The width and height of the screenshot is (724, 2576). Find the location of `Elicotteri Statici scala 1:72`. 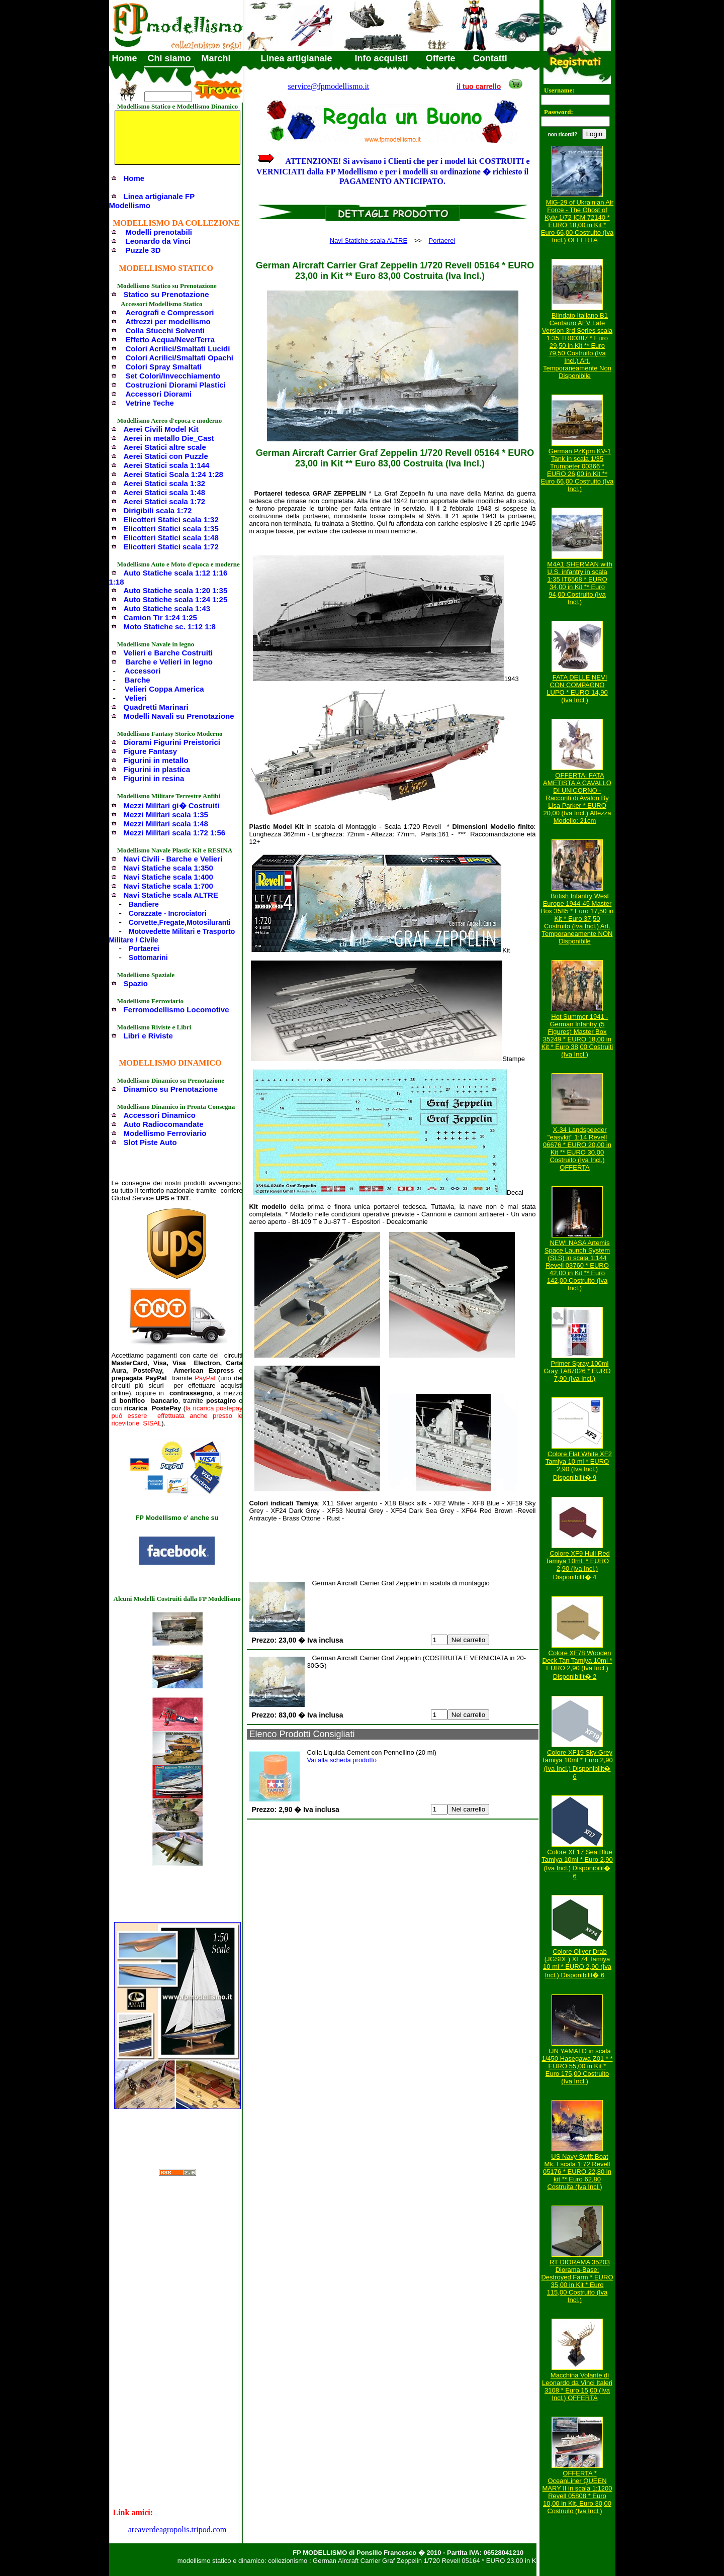

Elicotteri Statici scala 1:72 is located at coordinates (171, 546).